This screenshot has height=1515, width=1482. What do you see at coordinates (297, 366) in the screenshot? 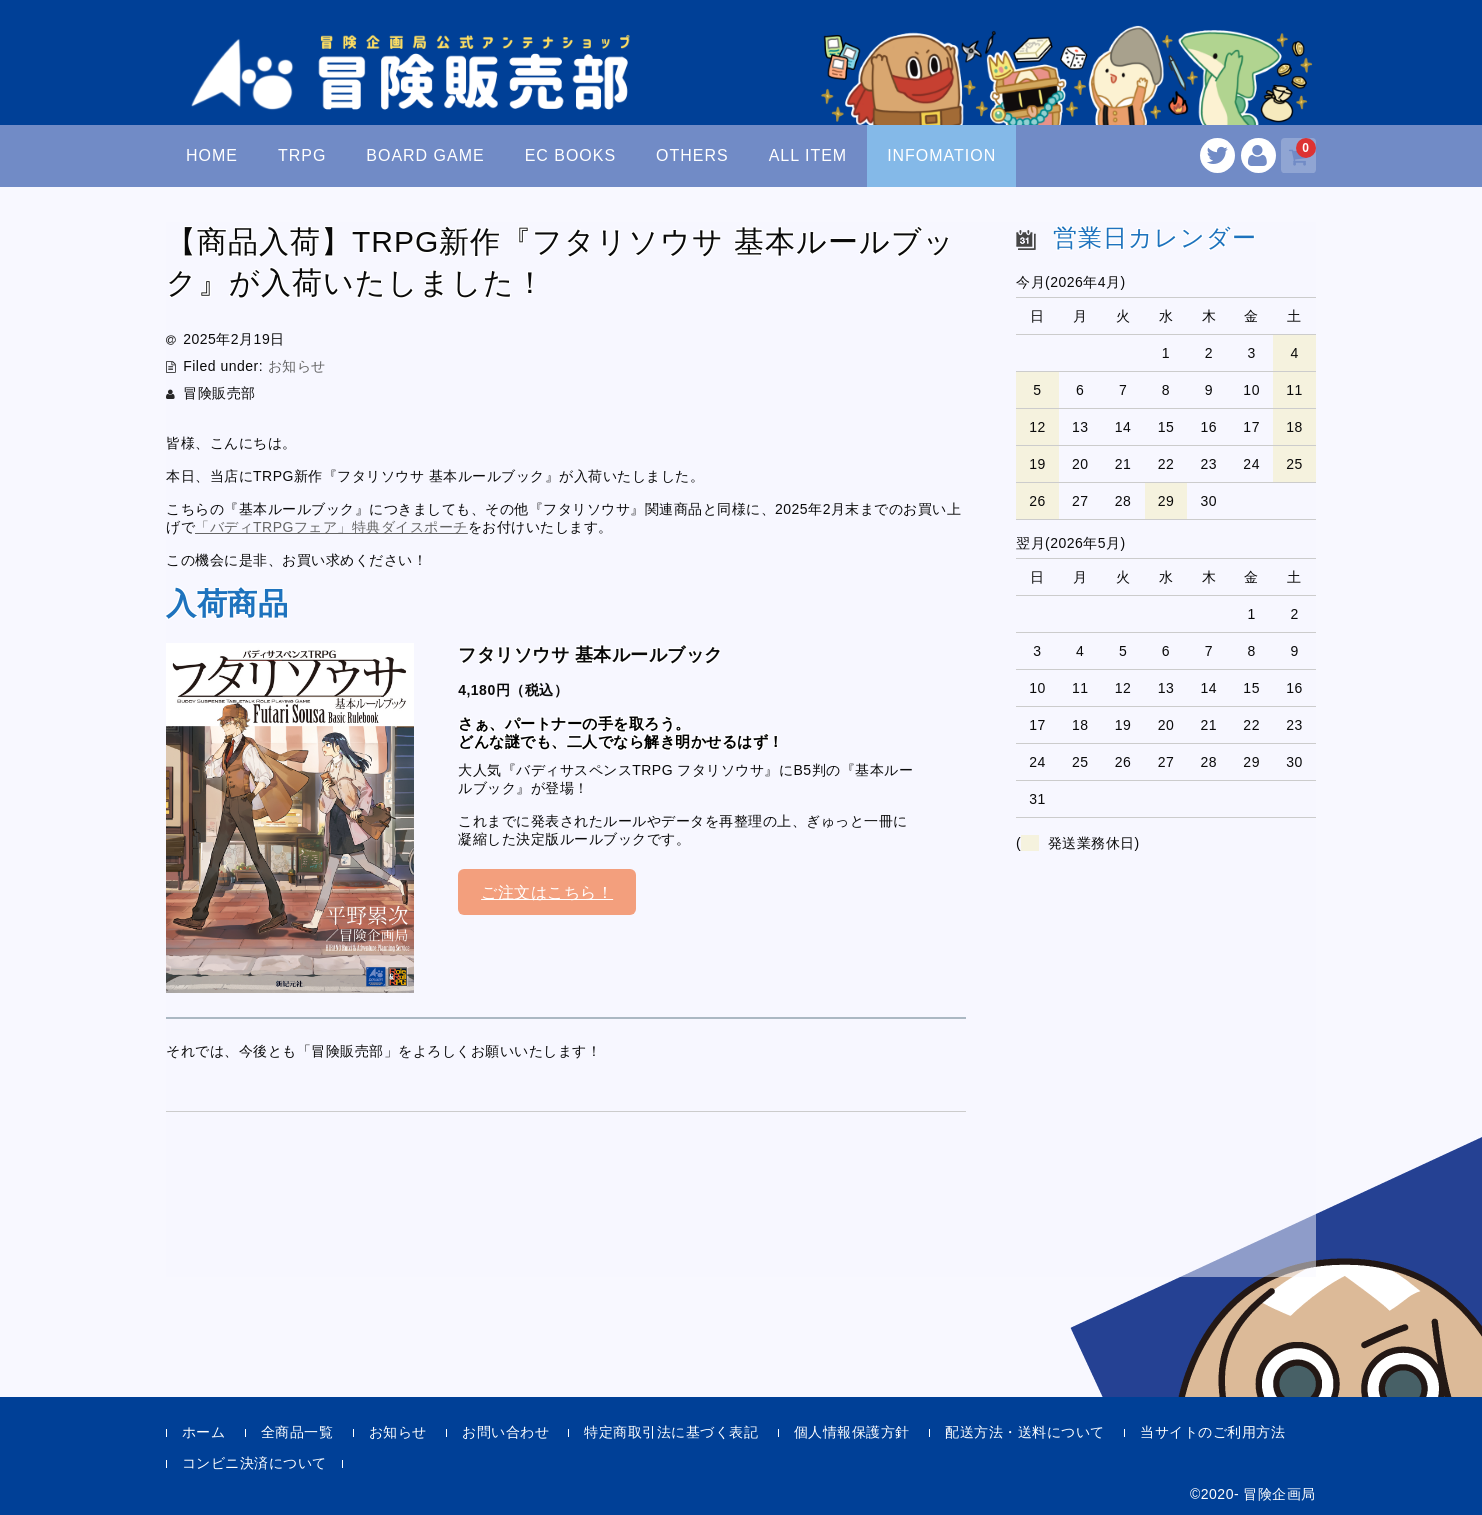
I see `お知らせ` at bounding box center [297, 366].